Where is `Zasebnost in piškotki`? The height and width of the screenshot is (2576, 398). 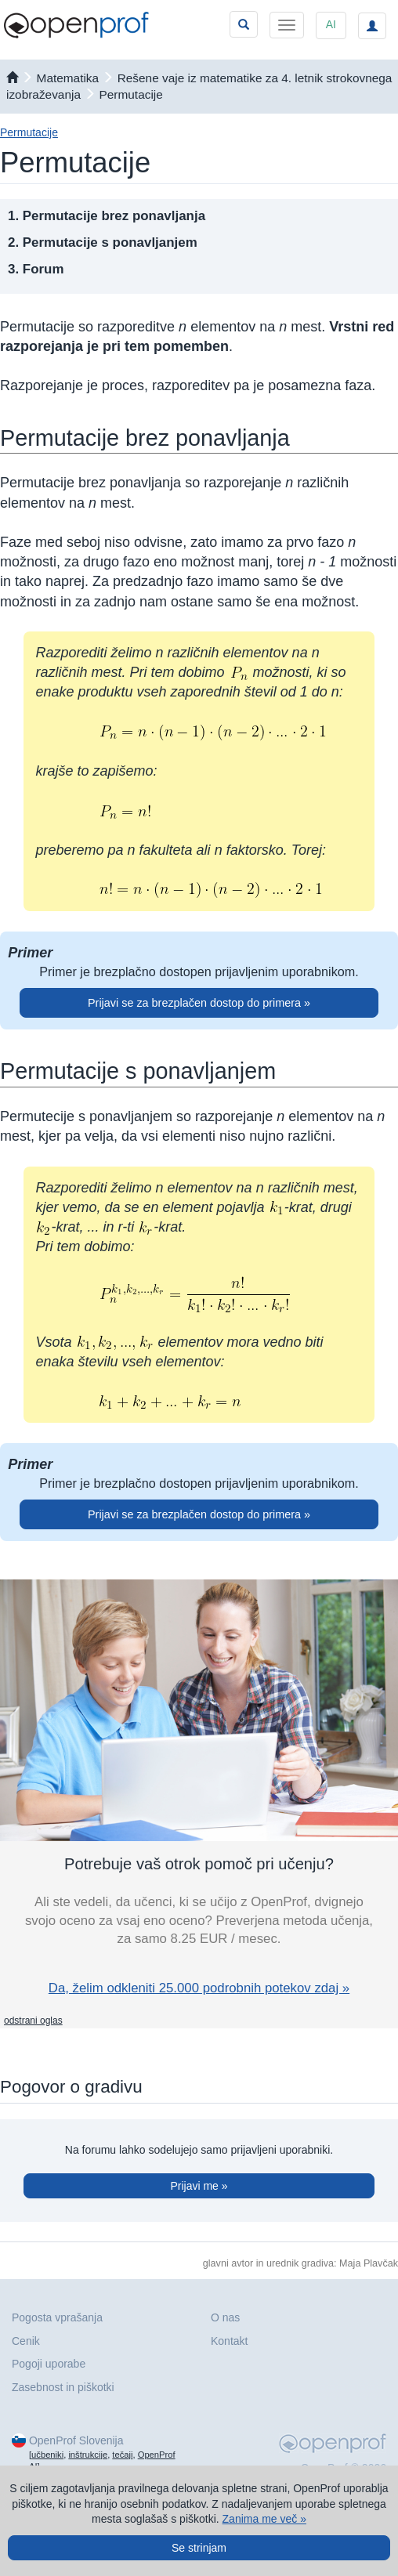
Zasebnost in piškotki is located at coordinates (63, 2387).